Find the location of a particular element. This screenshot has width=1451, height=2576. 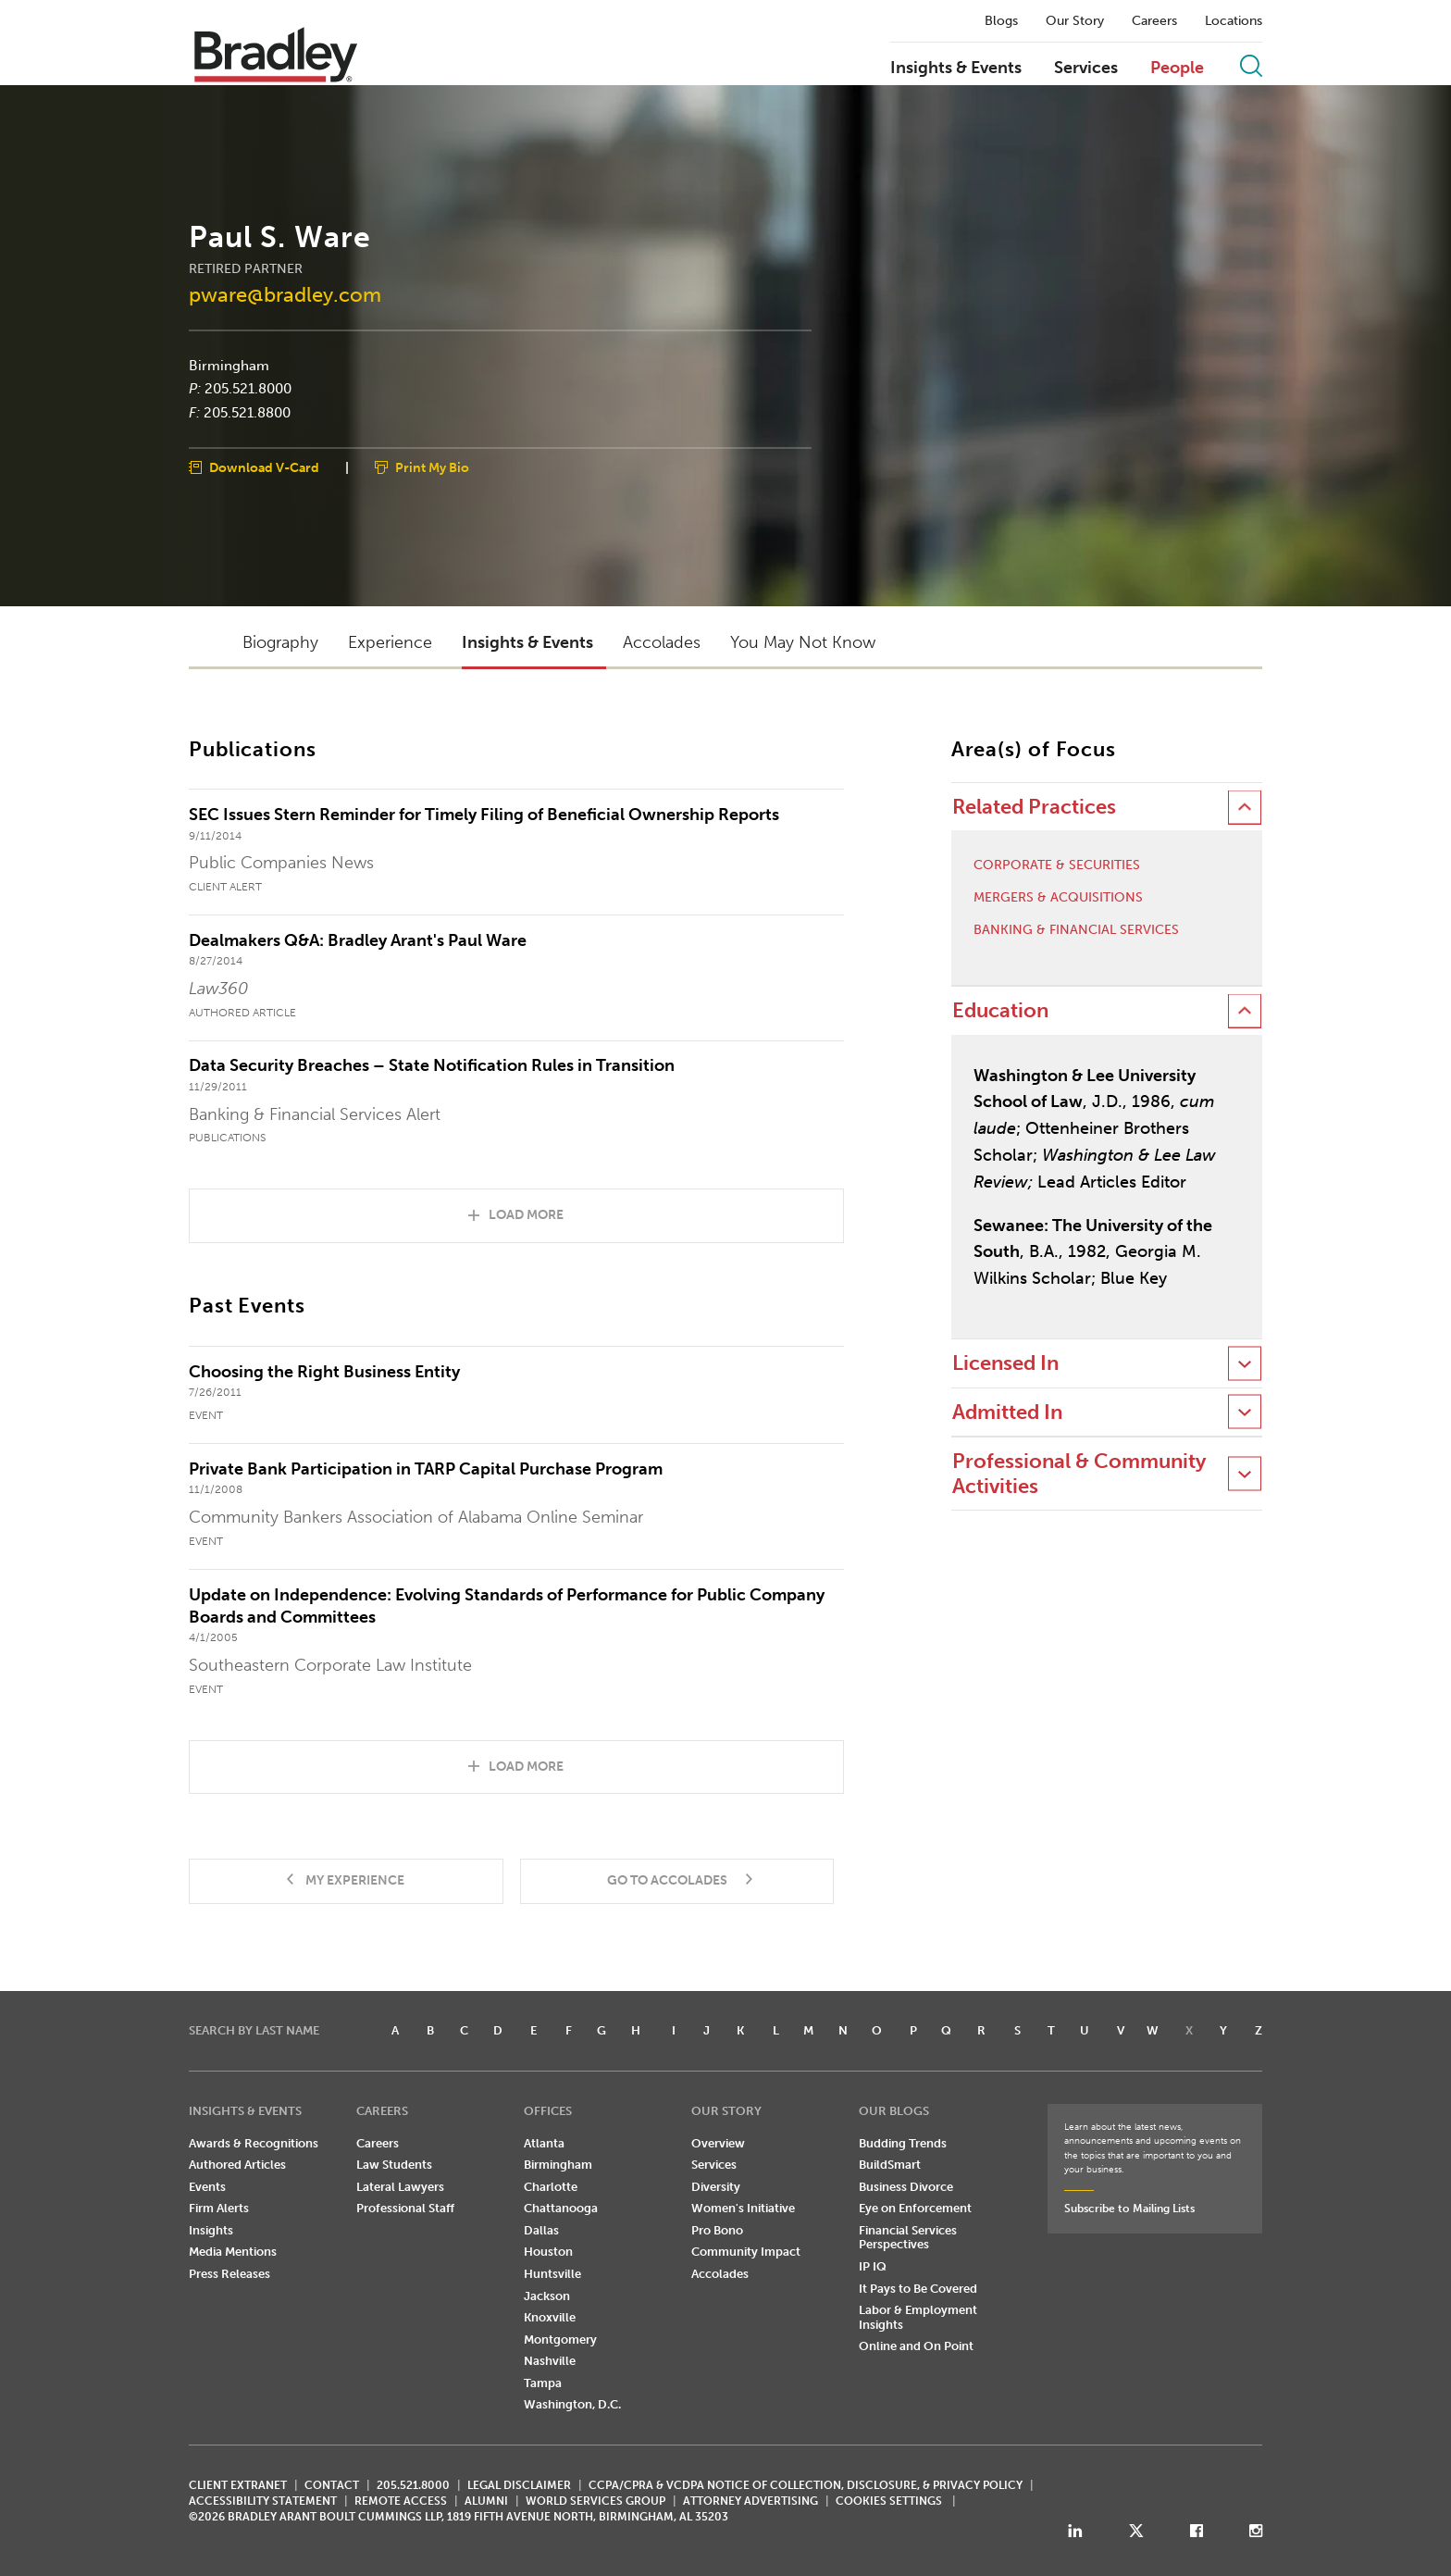

Online and On Point is located at coordinates (916, 2346).